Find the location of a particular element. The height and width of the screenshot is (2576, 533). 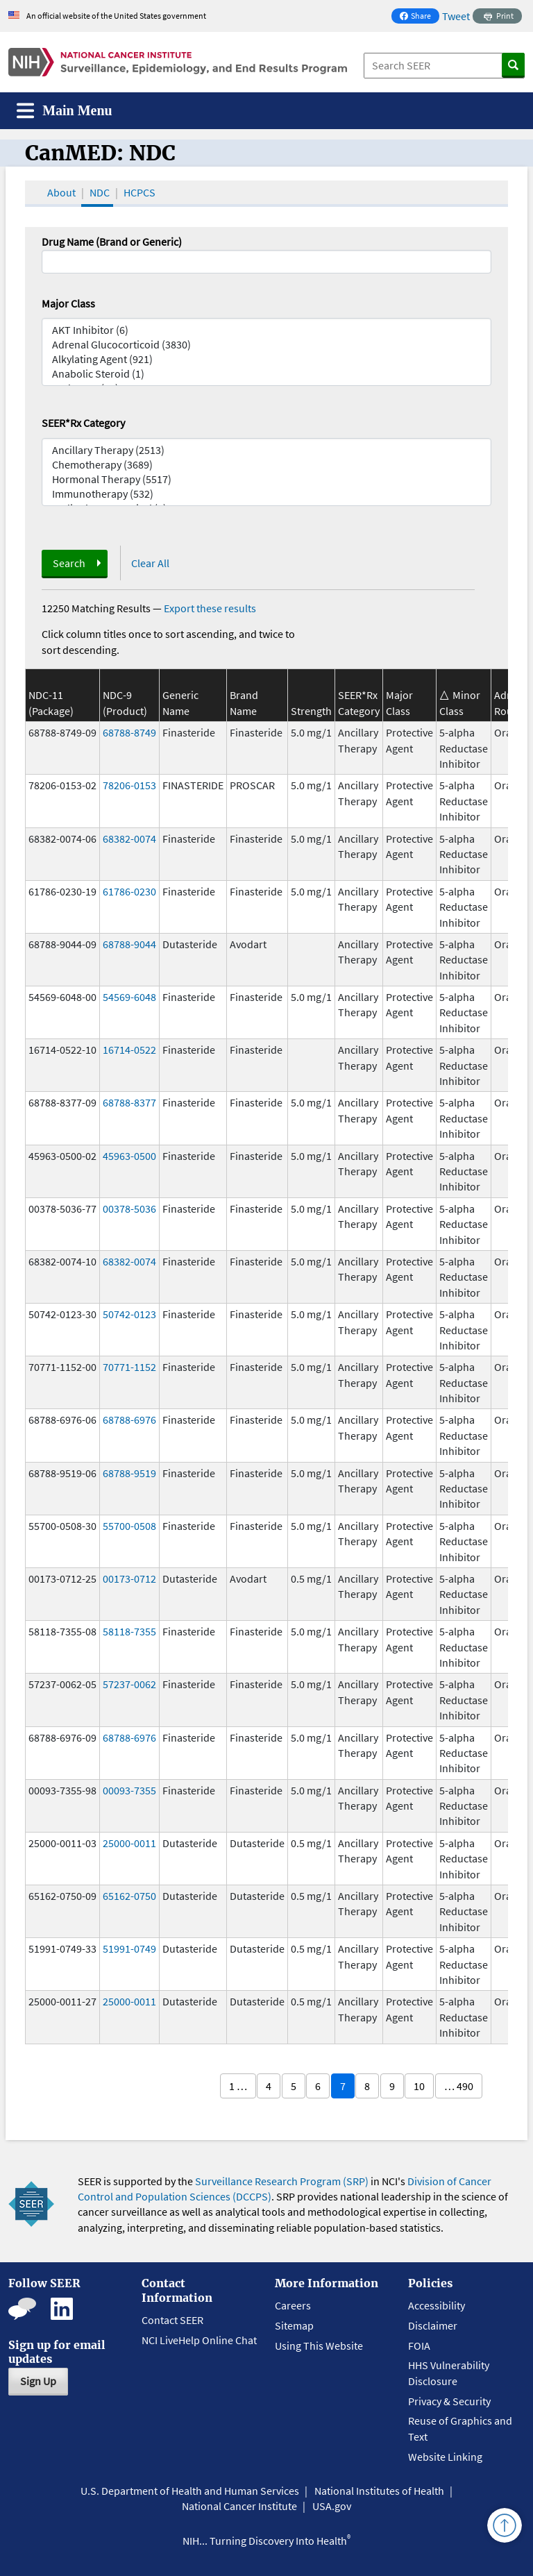

HCPCS is located at coordinates (139, 192).